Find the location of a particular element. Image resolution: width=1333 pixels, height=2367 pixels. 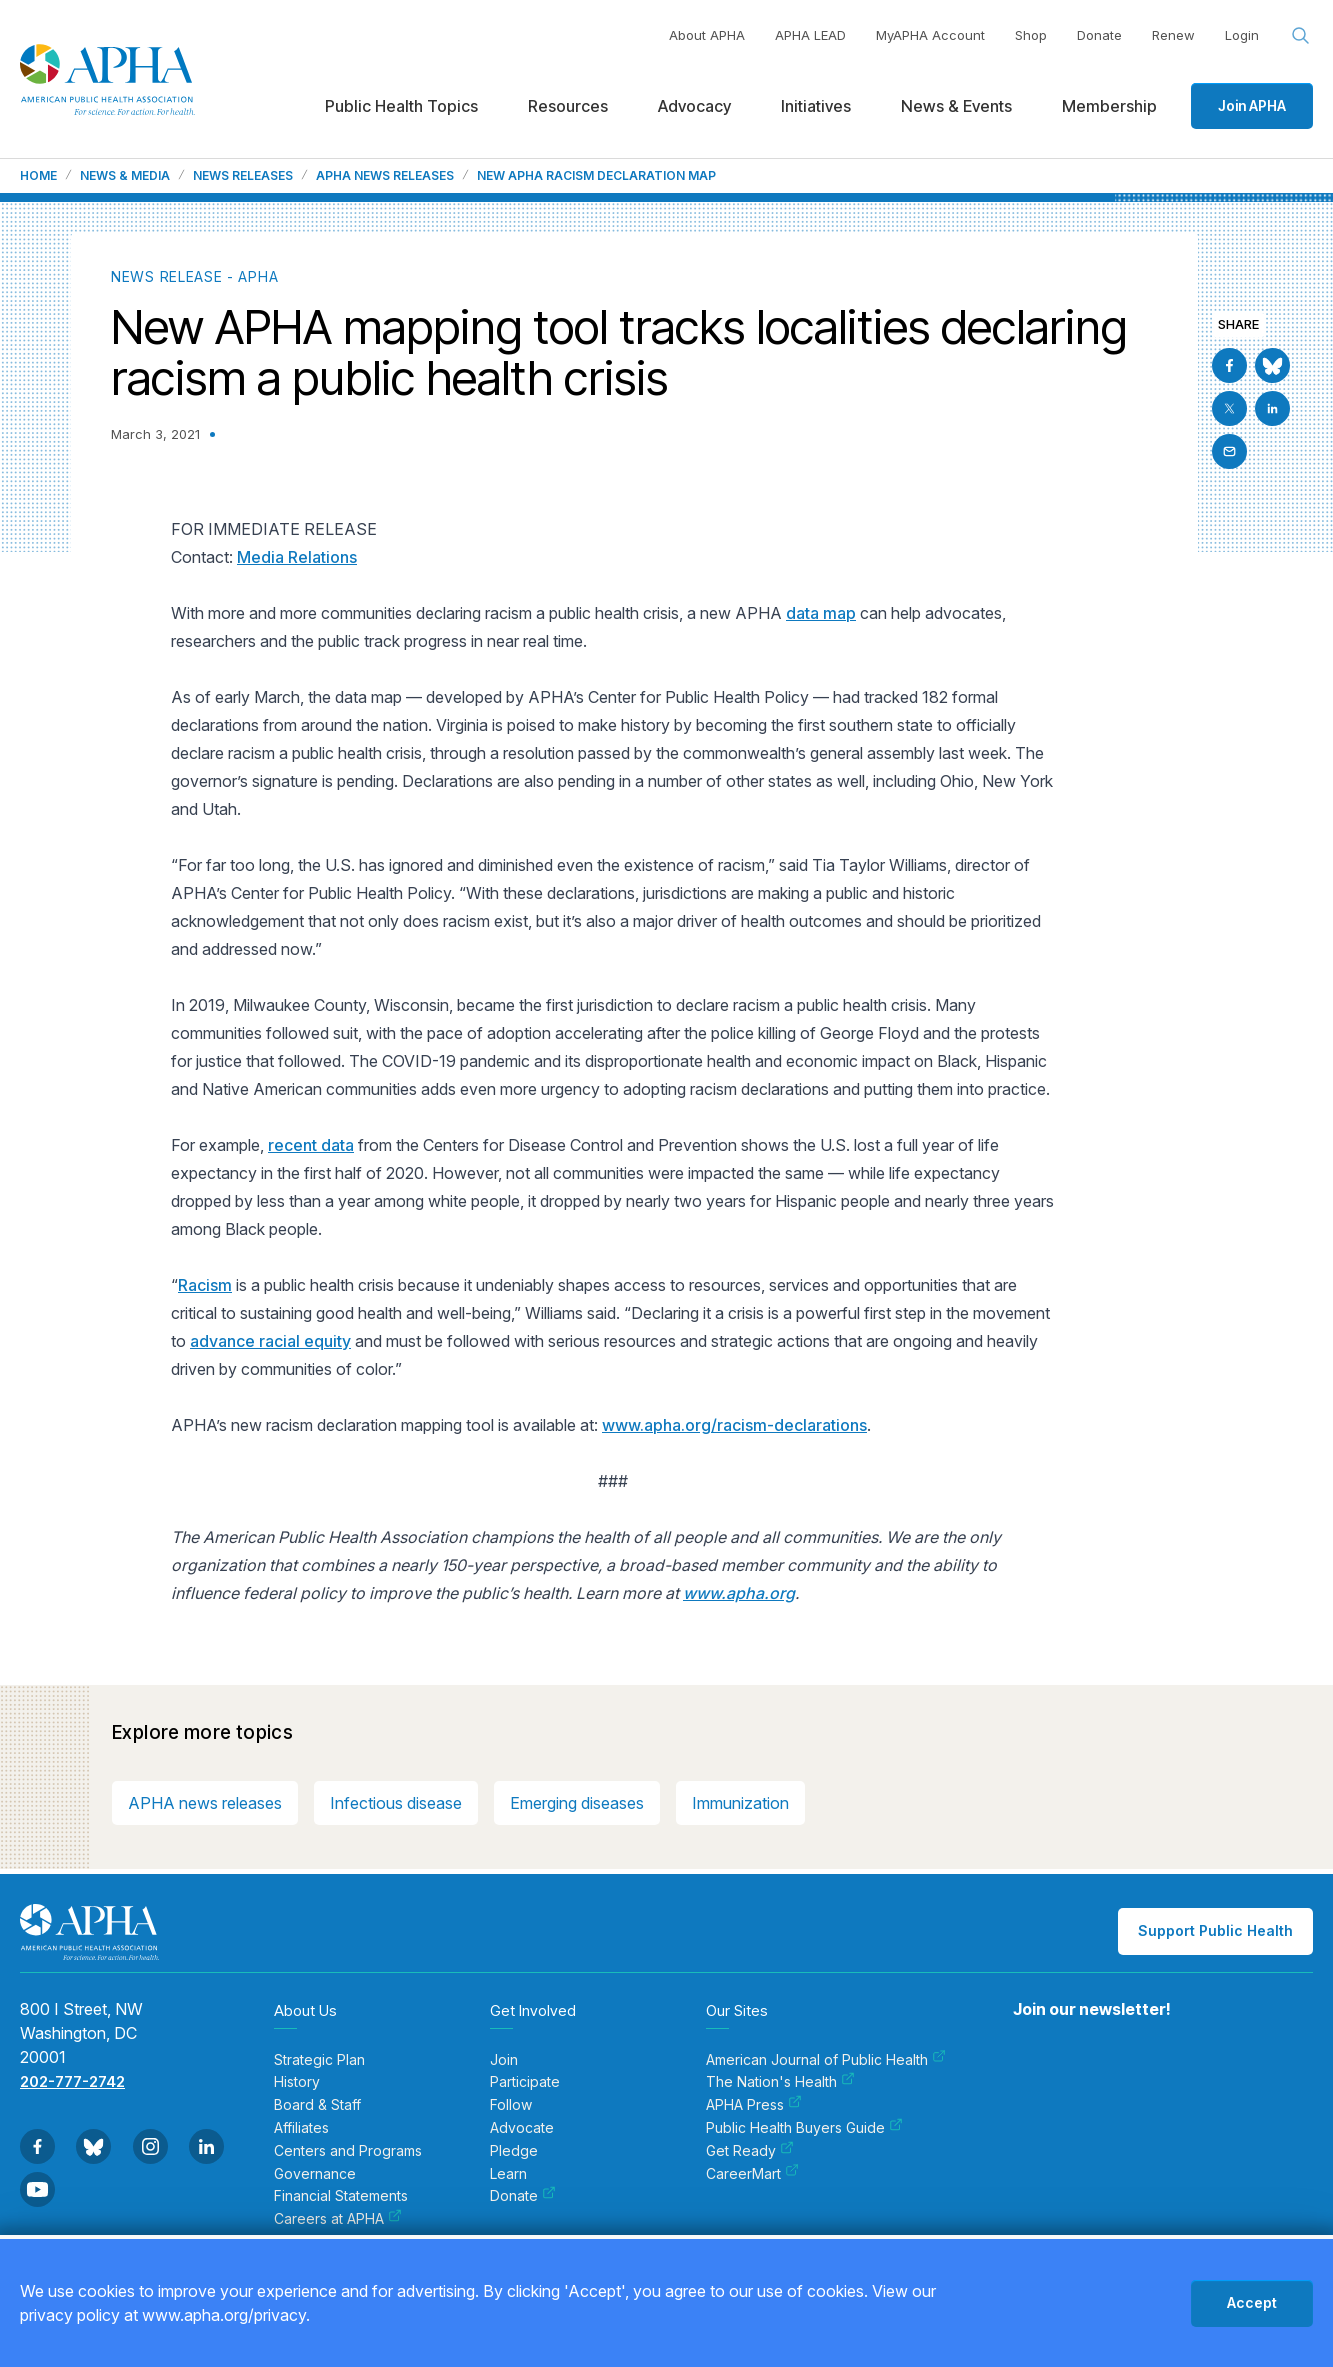

[Email] is located at coordinates (1229, 451).